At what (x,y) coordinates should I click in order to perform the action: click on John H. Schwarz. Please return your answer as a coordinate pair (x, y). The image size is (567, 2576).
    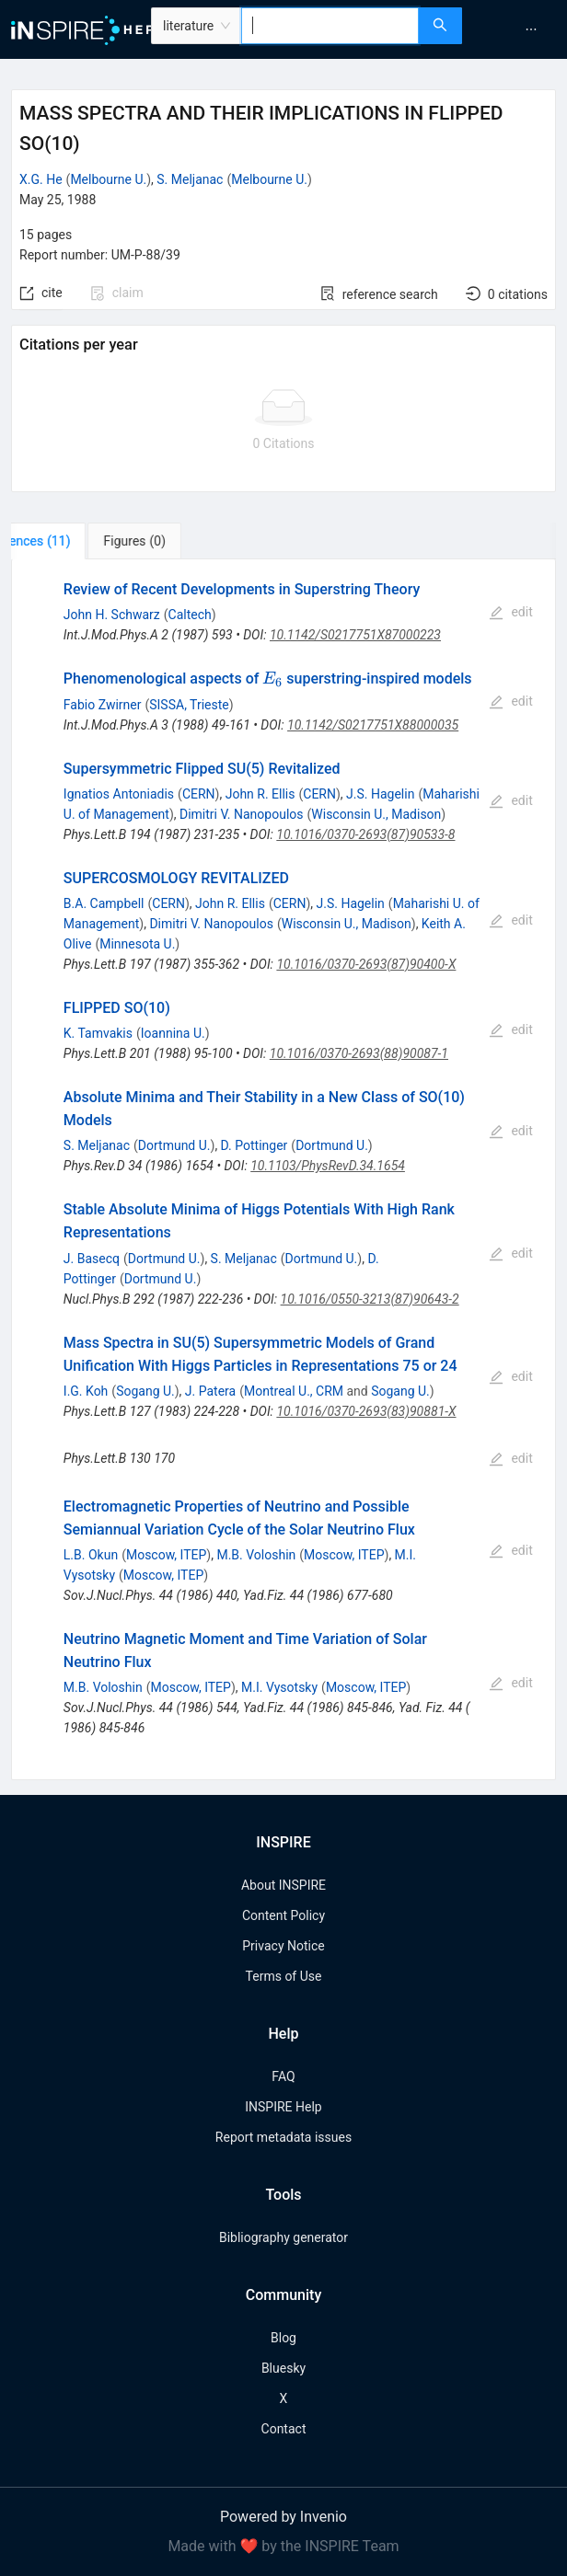
    Looking at the image, I should click on (112, 614).